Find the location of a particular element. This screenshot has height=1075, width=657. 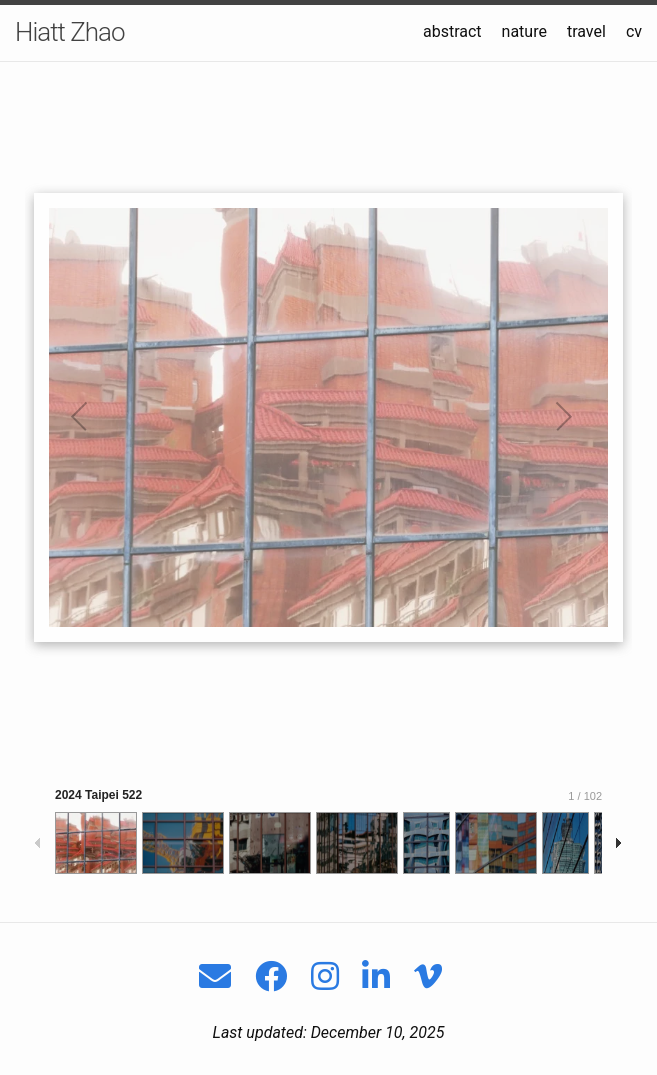

travel is located at coordinates (586, 31).